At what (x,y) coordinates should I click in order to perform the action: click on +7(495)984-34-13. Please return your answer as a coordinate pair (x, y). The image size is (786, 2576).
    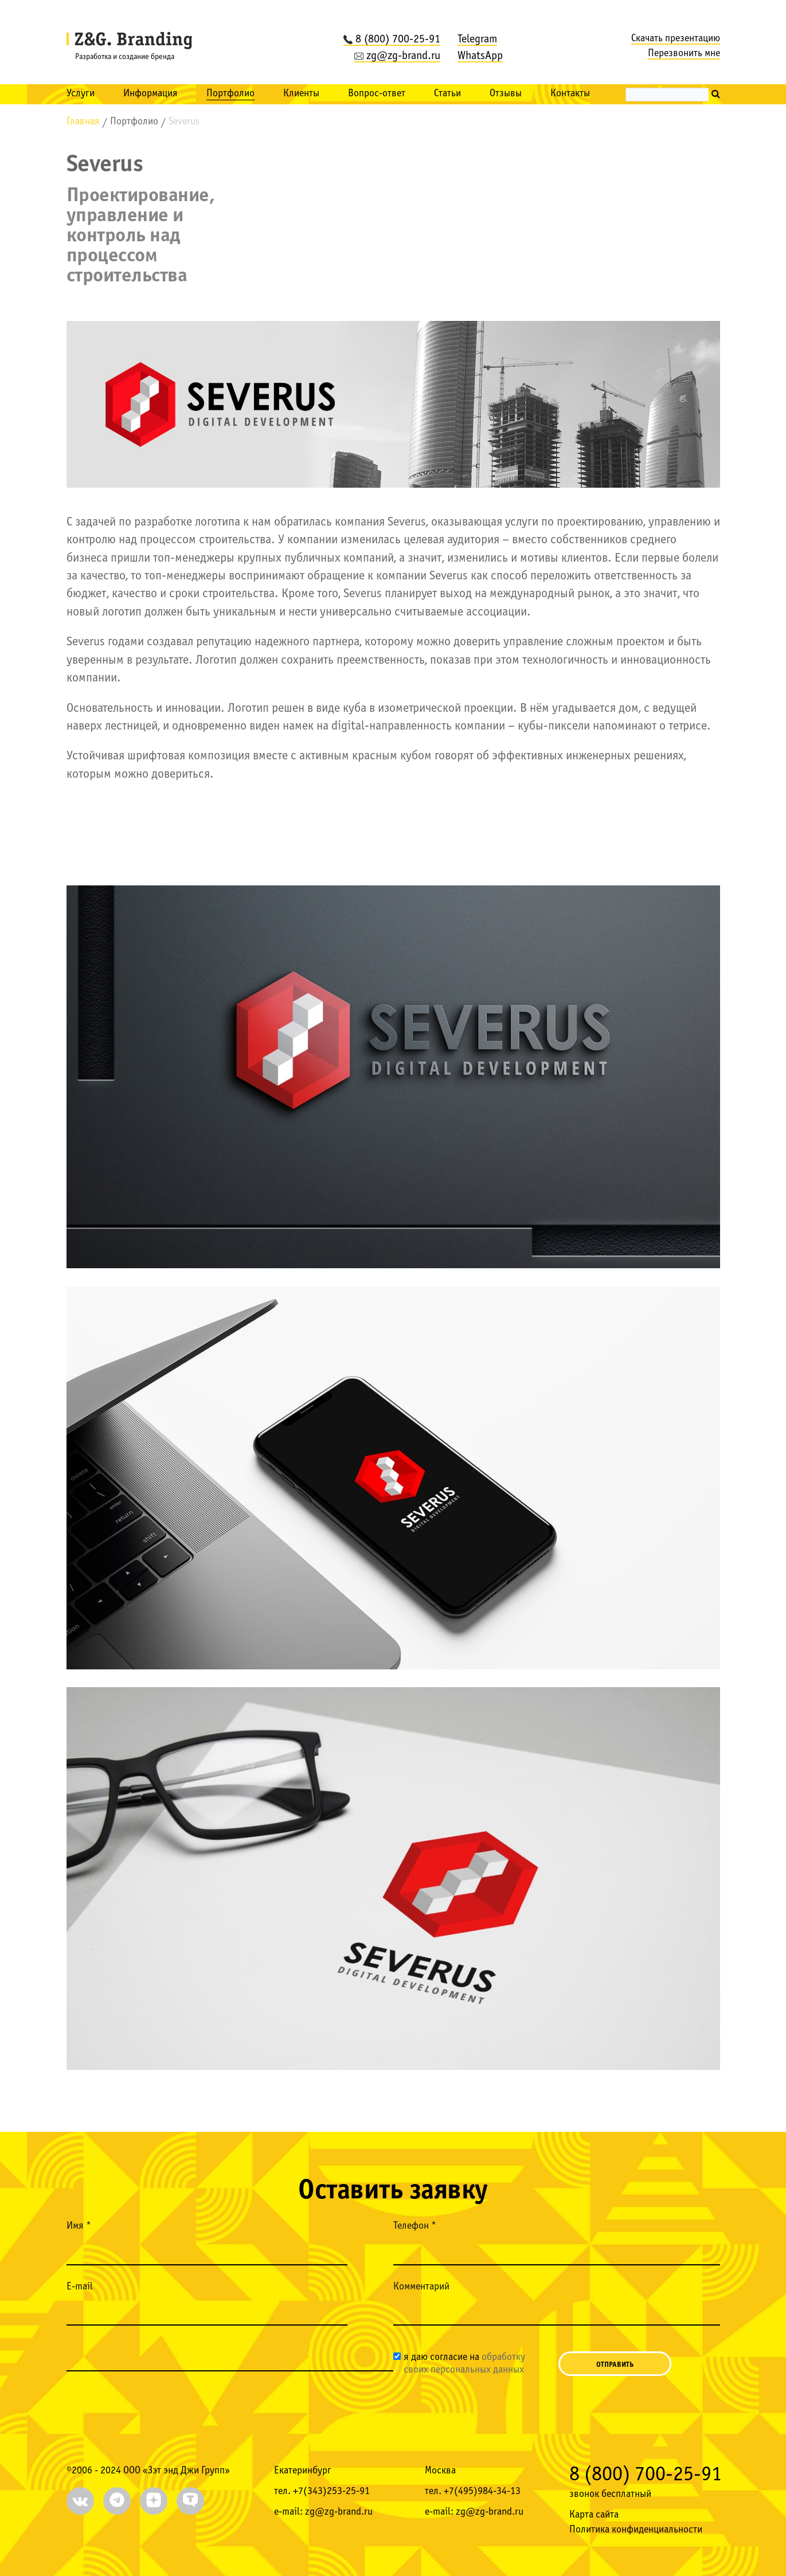
    Looking at the image, I should click on (482, 2491).